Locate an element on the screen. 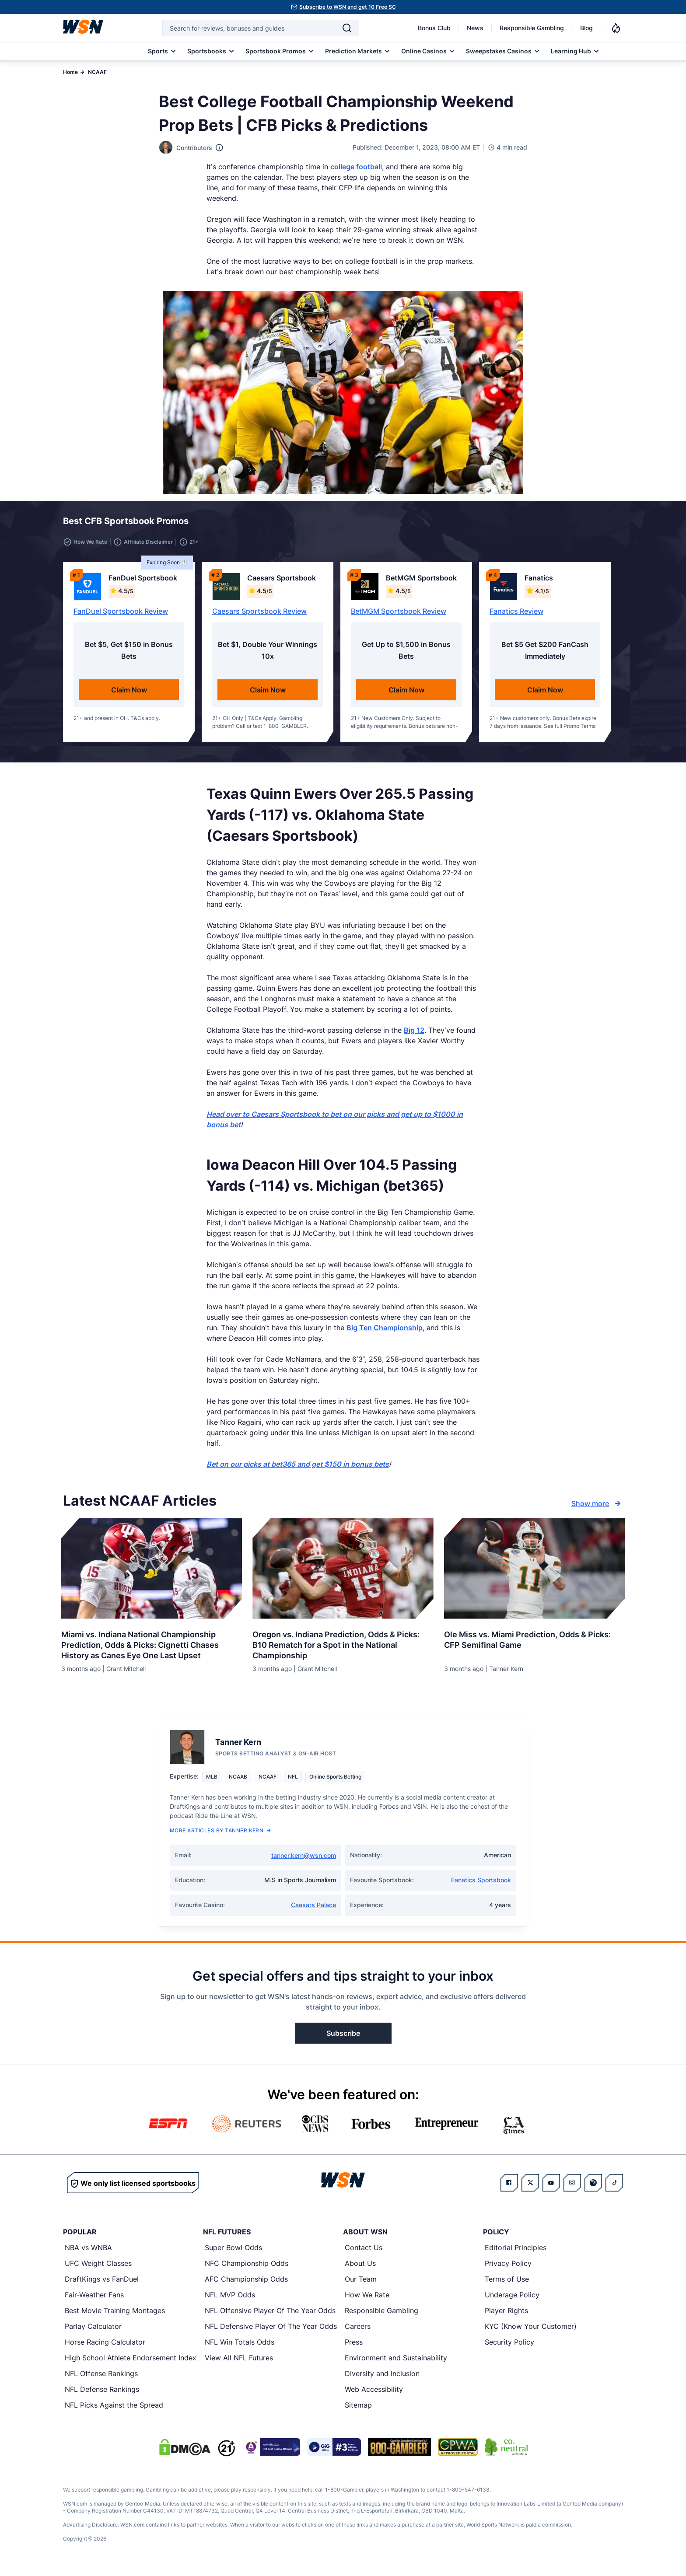 This screenshot has width=686, height=2576. Super Bowl Odds is located at coordinates (233, 2252).